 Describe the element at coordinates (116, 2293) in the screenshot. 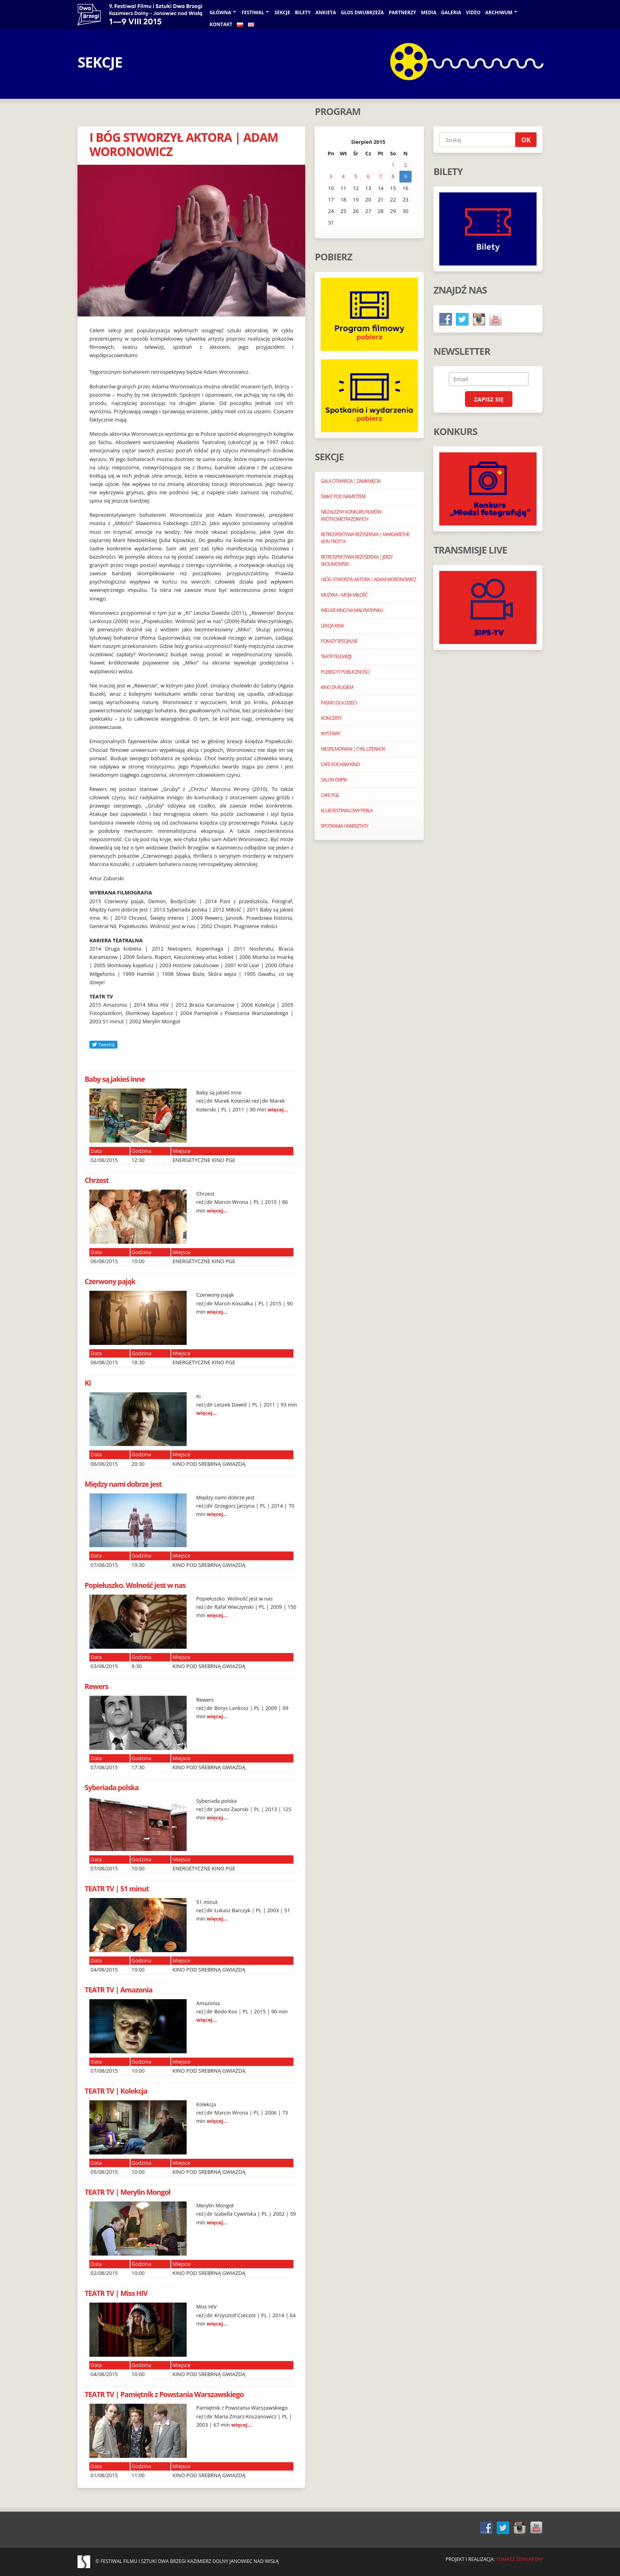

I see `TEATR TV | Miss HIV` at that location.